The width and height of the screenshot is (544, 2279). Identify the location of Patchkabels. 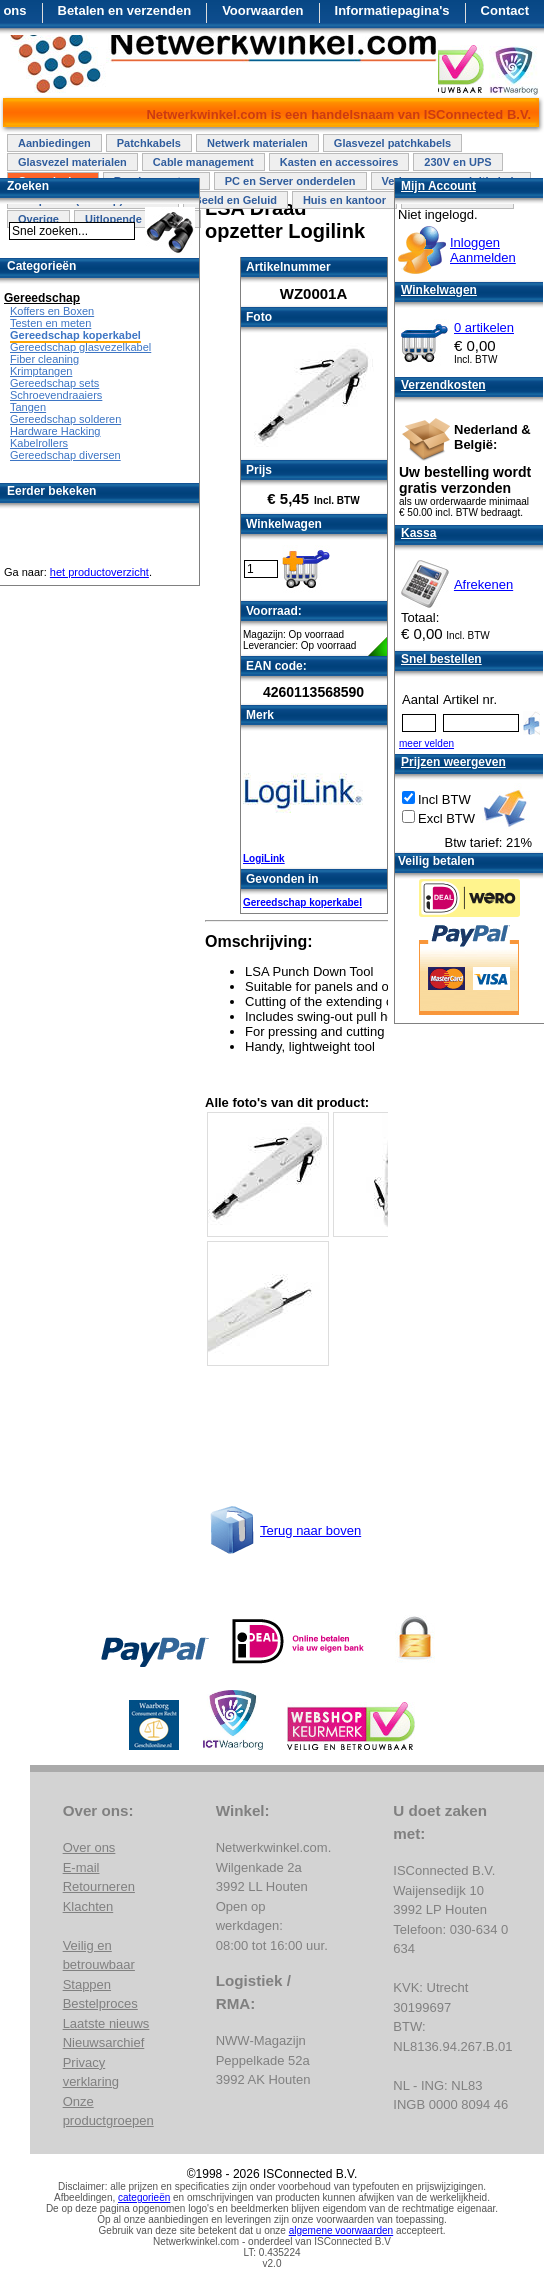
(149, 143).